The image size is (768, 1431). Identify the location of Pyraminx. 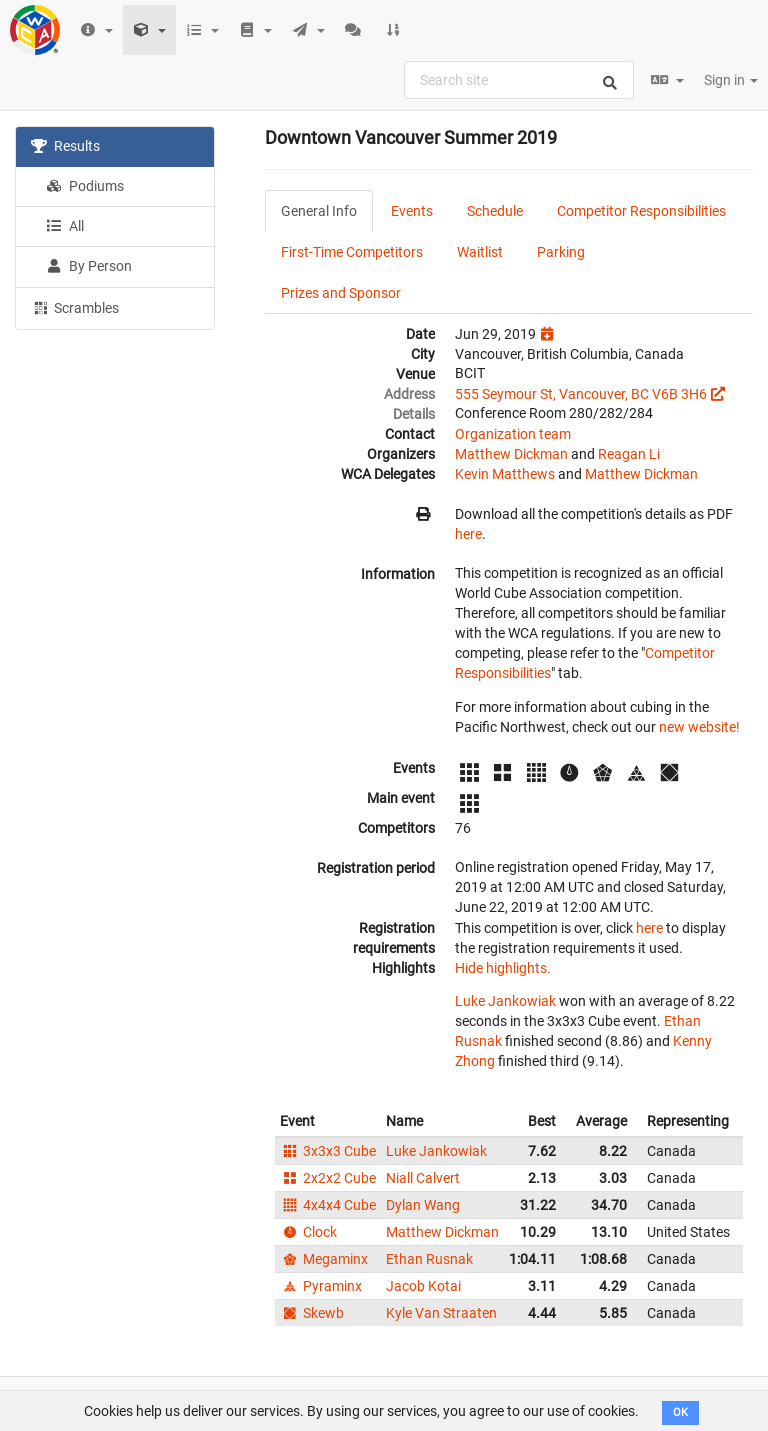
(321, 1286).